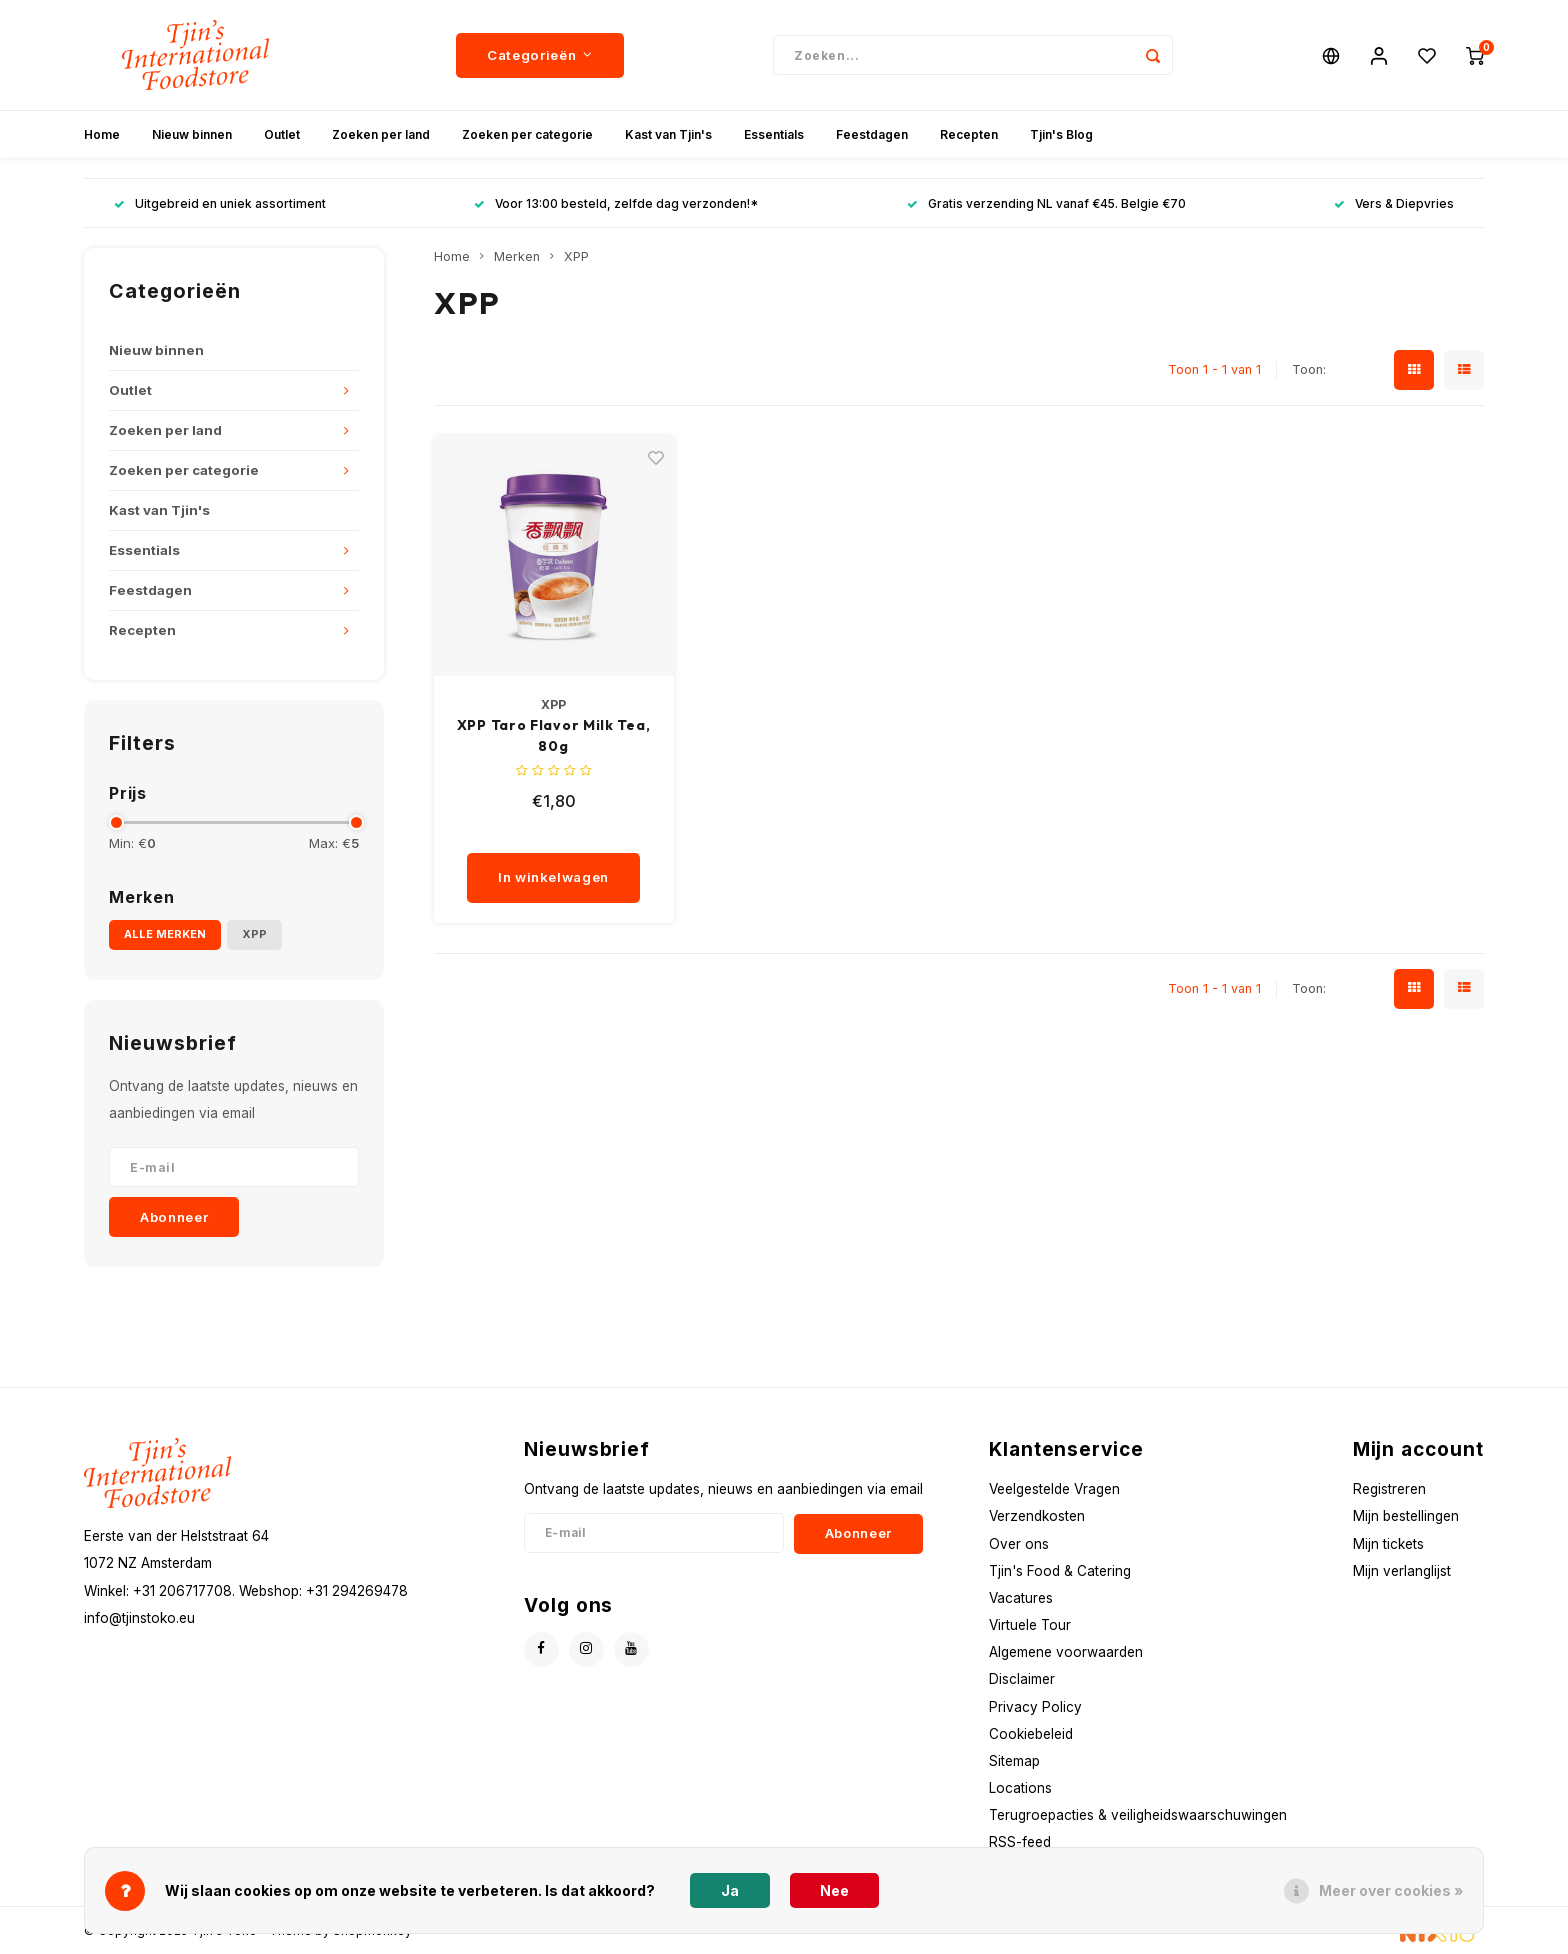 Image resolution: width=1568 pixels, height=1954 pixels. Describe the element at coordinates (1037, 1516) in the screenshot. I see `Verzendkosten` at that location.